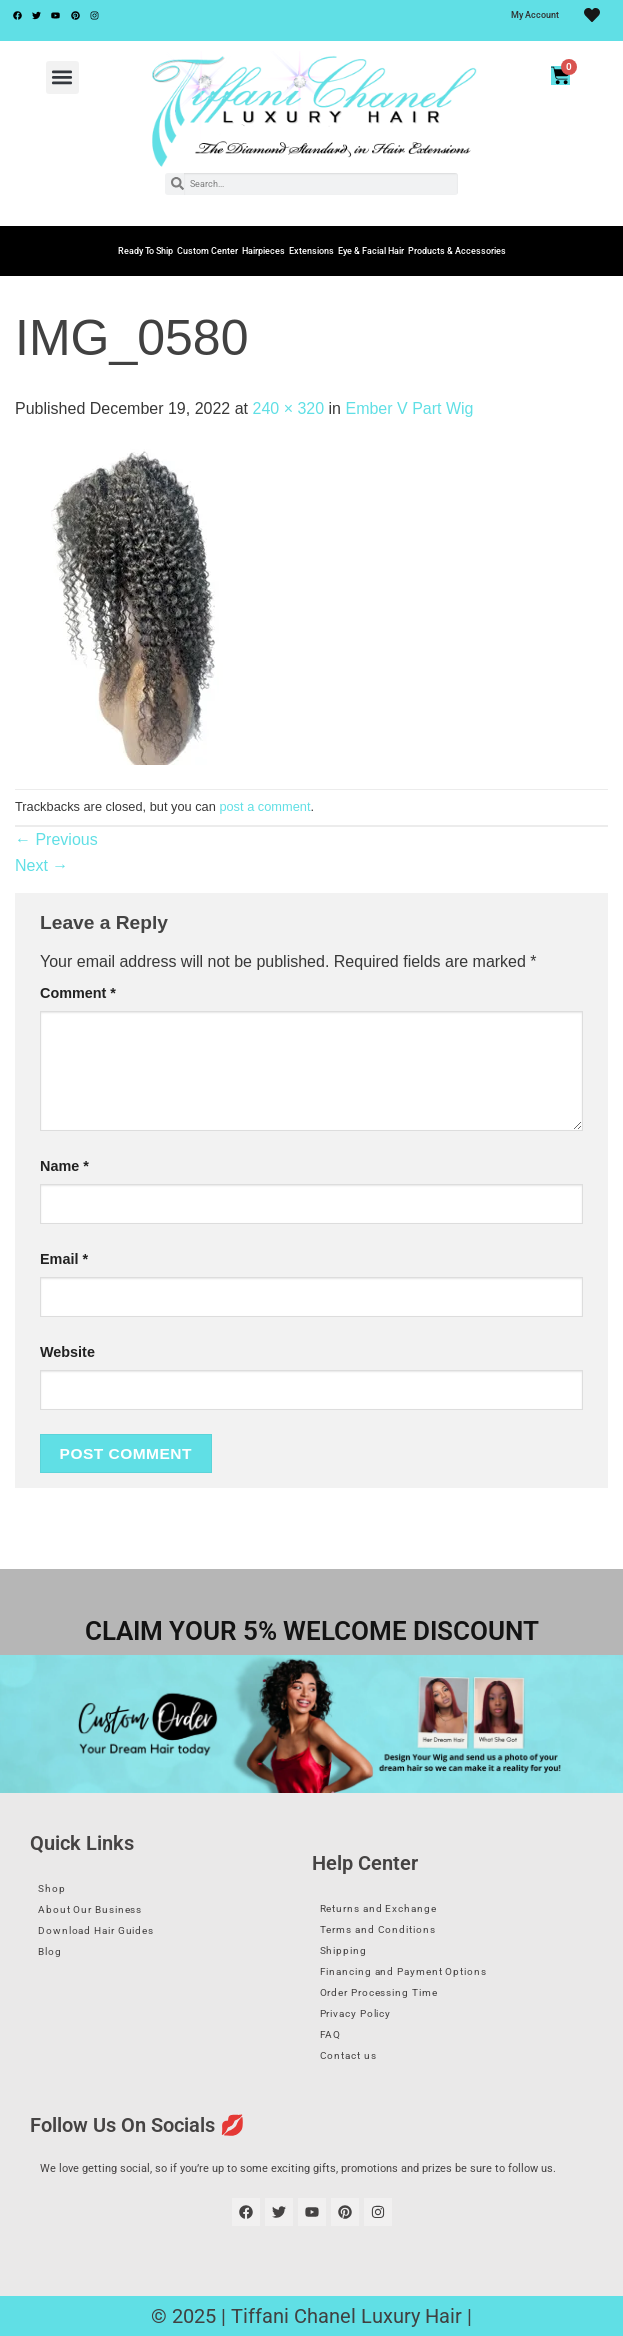 This screenshot has height=2336, width=623. I want to click on Privacy Policy, so click(356, 2013).